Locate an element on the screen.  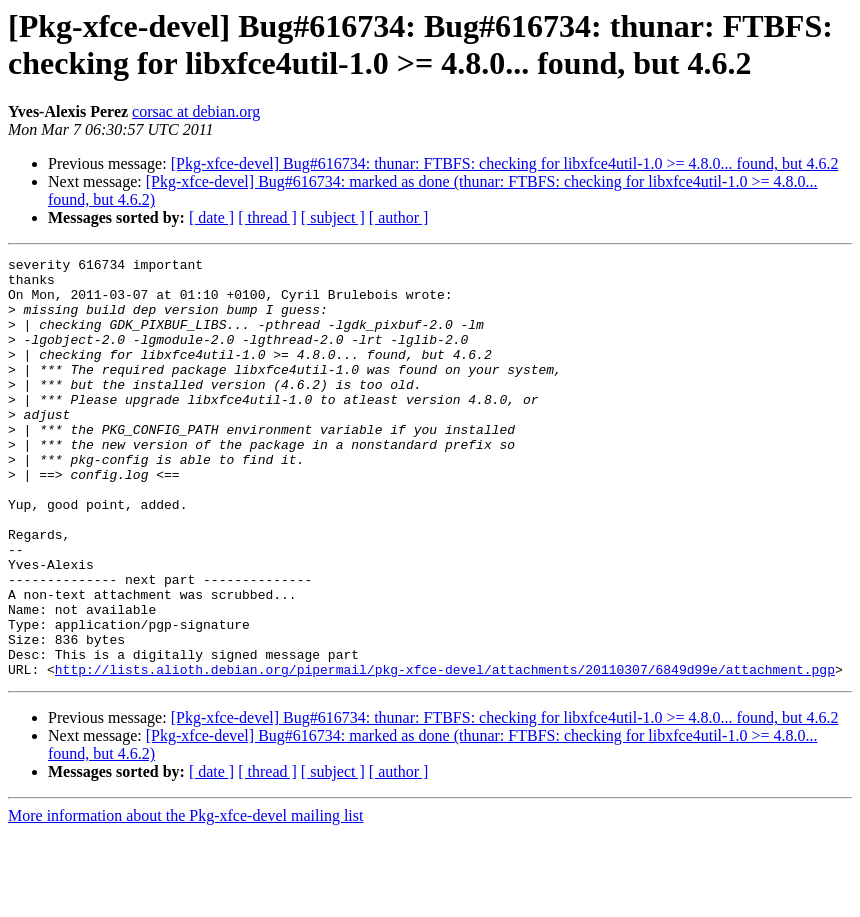
corsac at debian.org is located at coordinates (196, 111).